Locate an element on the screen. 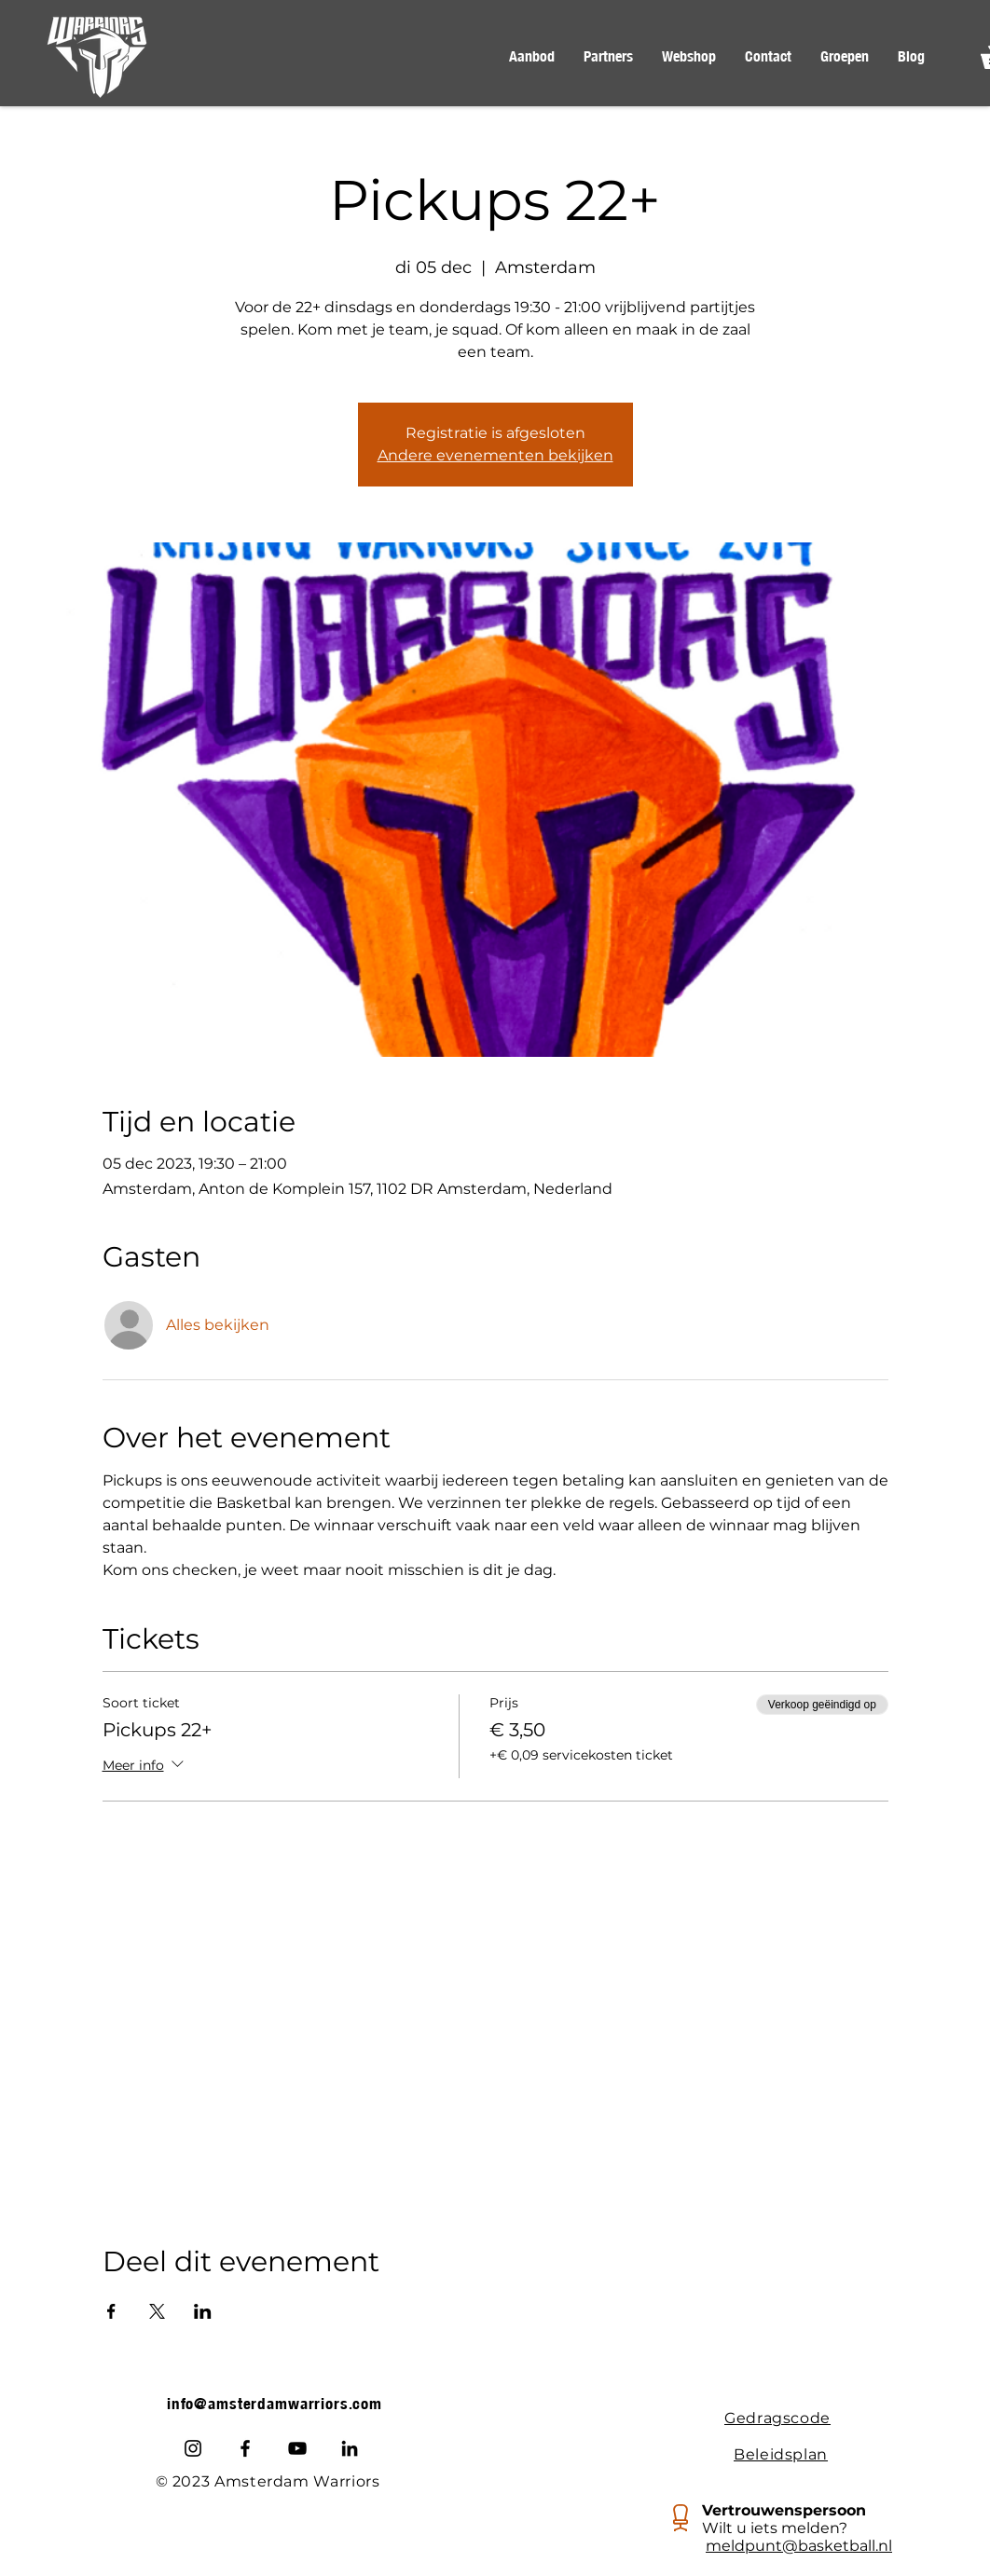  meldpunt@basketball.nl is located at coordinates (799, 2546).